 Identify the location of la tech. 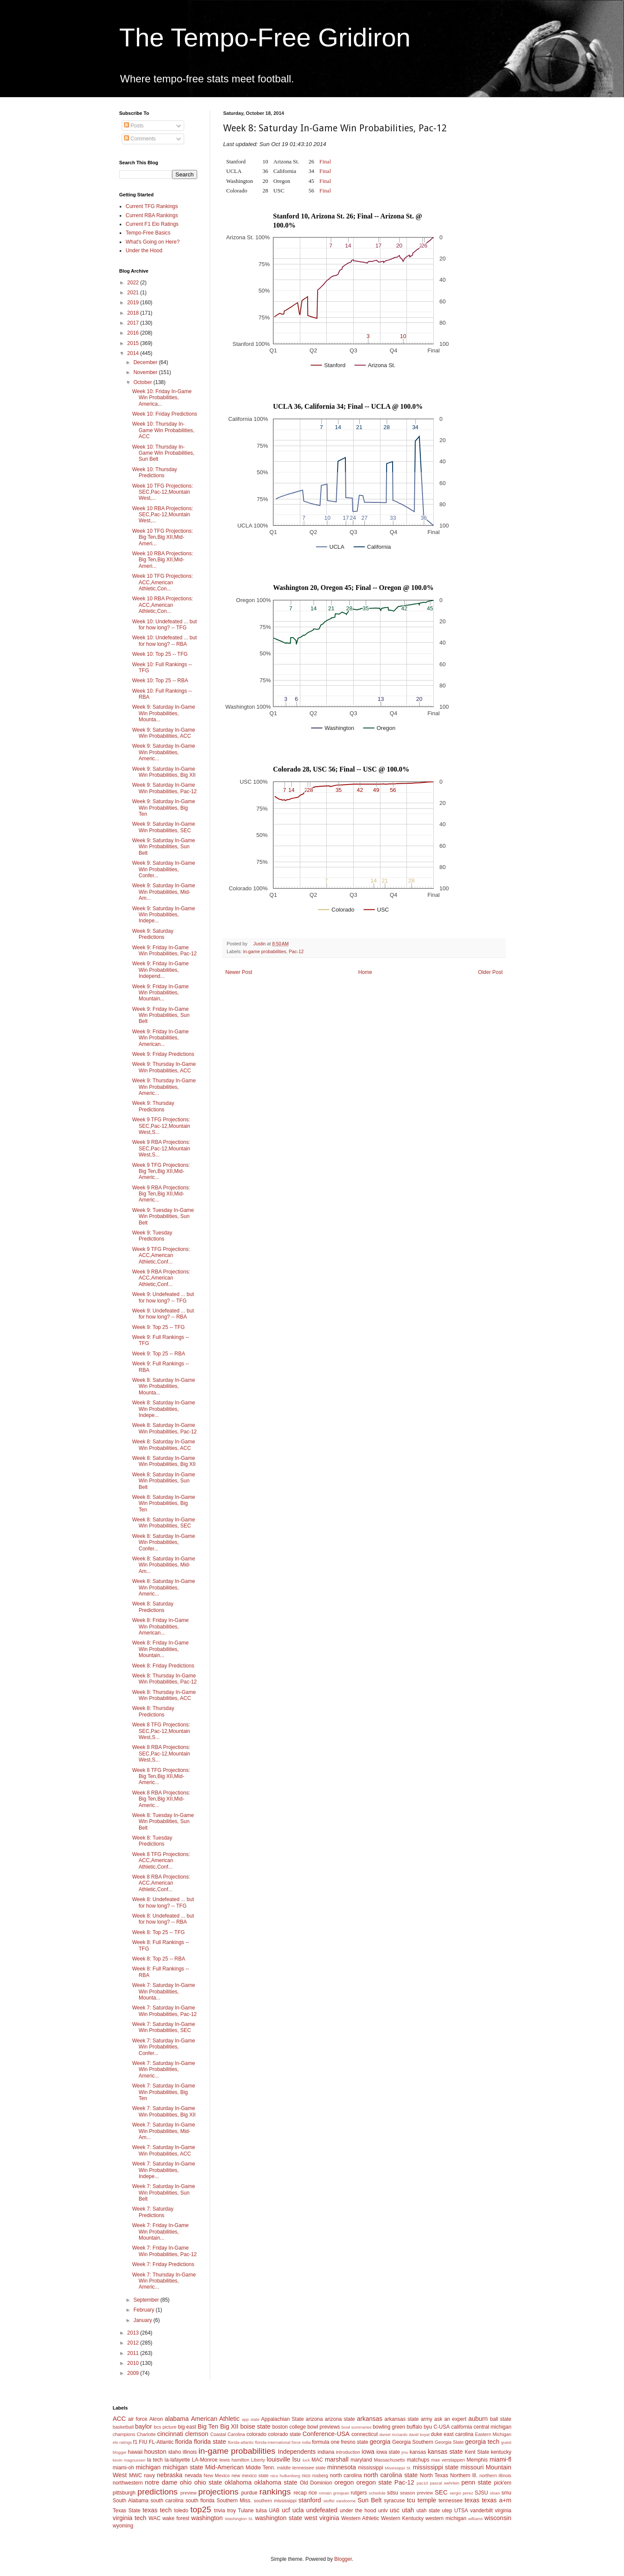
(154, 2460).